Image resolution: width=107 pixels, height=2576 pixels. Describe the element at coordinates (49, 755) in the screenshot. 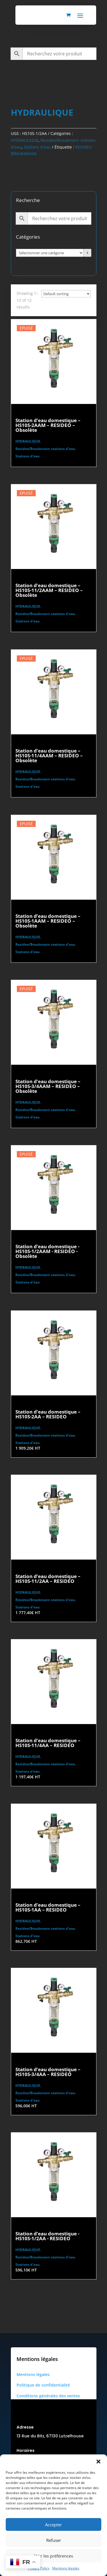

I see `Station d’eau domestique – HS10S-11/4AAM – RESIDEO – Obsolète` at that location.